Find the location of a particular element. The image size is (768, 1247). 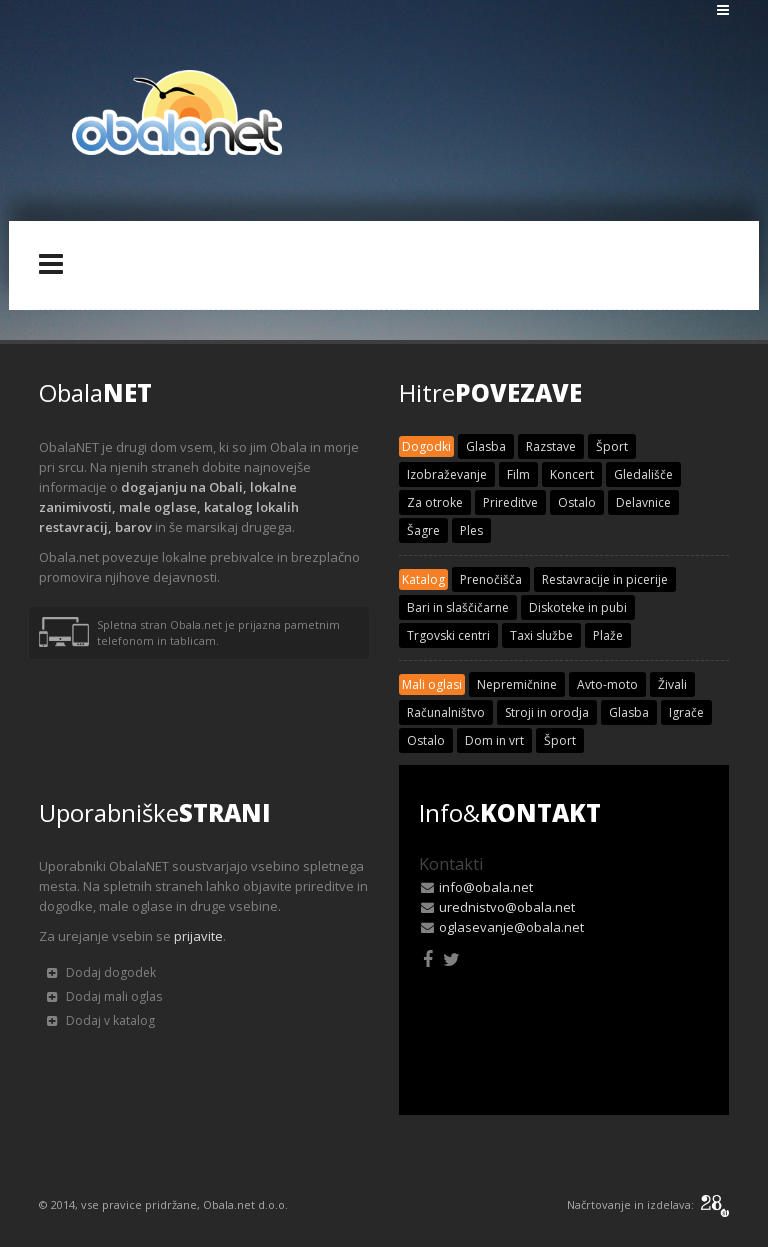

oglasevanje@obala.net is located at coordinates (511, 927).